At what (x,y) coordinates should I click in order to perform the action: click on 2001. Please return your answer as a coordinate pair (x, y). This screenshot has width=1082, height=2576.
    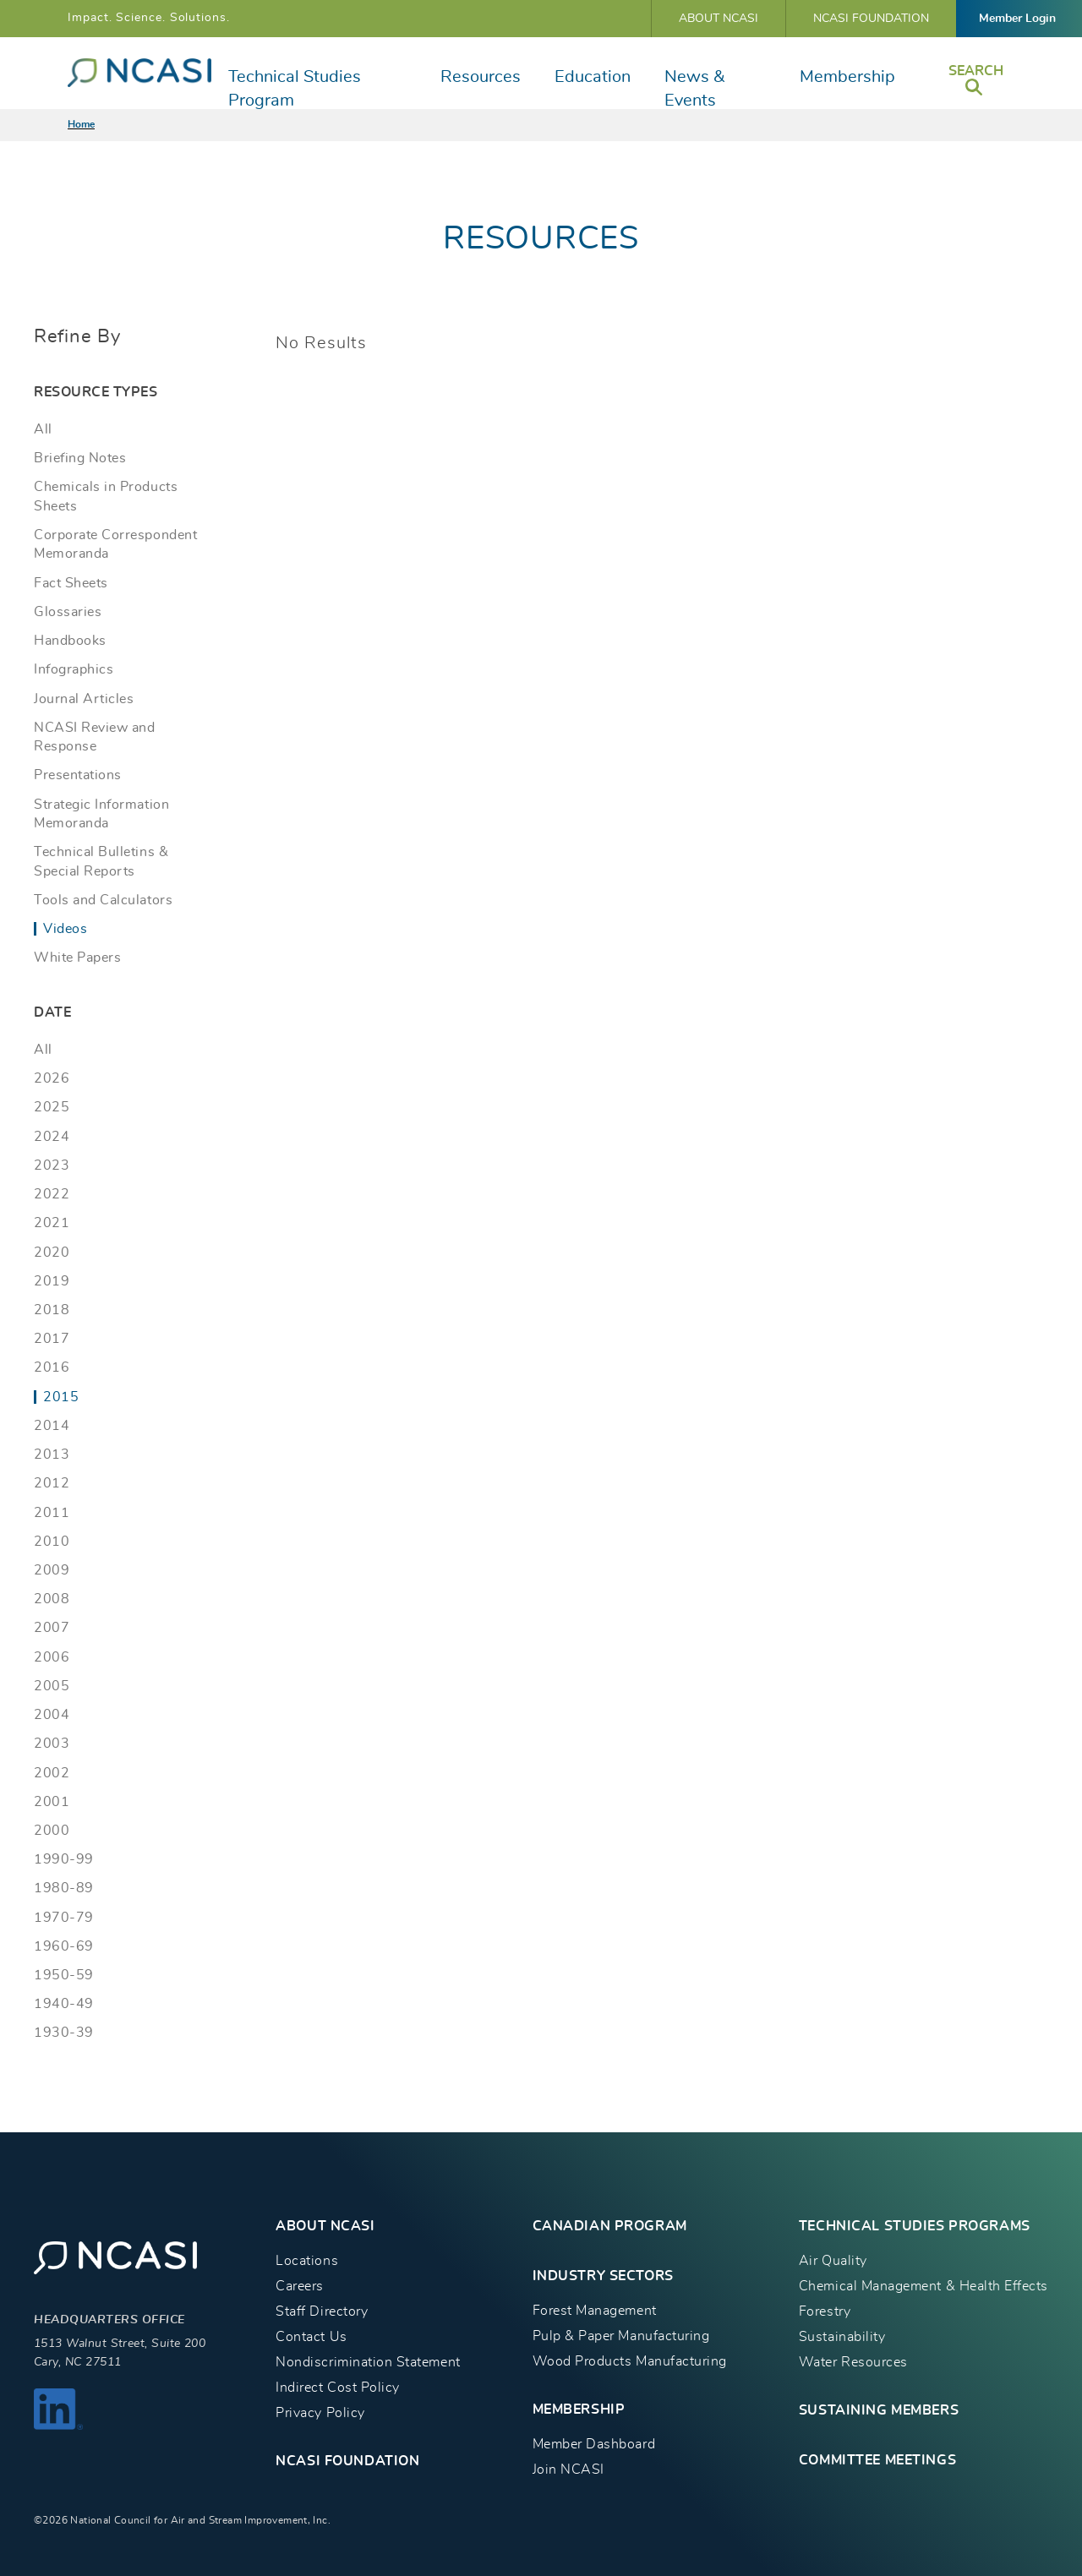
    Looking at the image, I should click on (51, 1802).